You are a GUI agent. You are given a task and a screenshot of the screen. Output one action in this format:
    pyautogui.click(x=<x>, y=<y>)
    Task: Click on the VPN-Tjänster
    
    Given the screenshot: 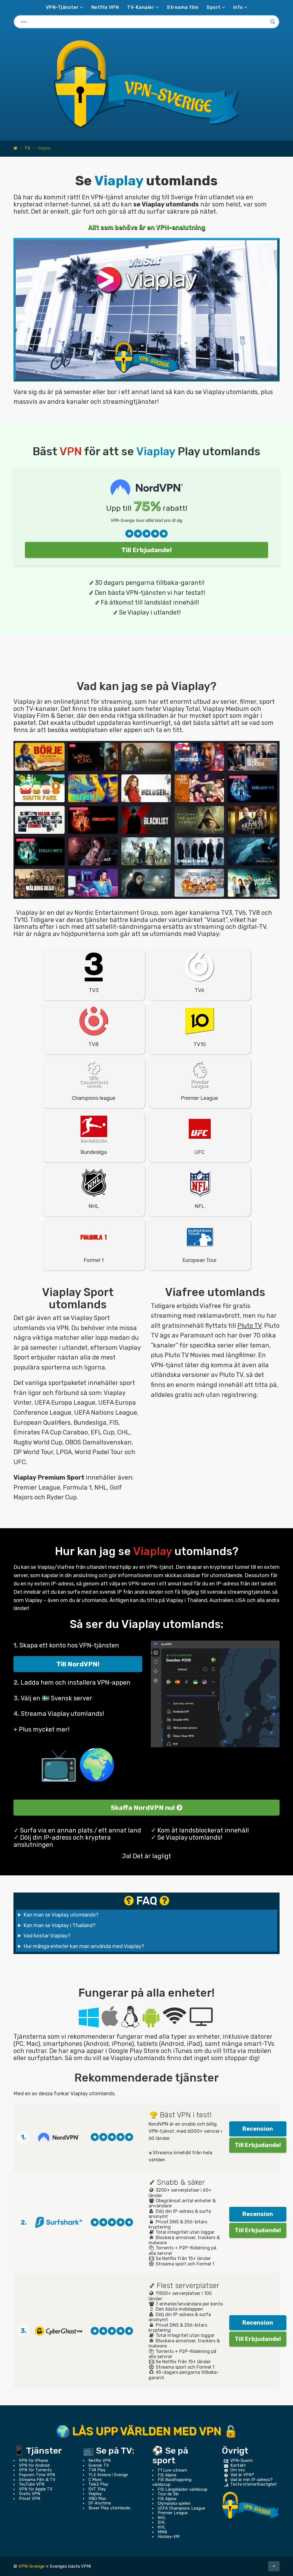 What is the action you would take?
    pyautogui.click(x=62, y=7)
    